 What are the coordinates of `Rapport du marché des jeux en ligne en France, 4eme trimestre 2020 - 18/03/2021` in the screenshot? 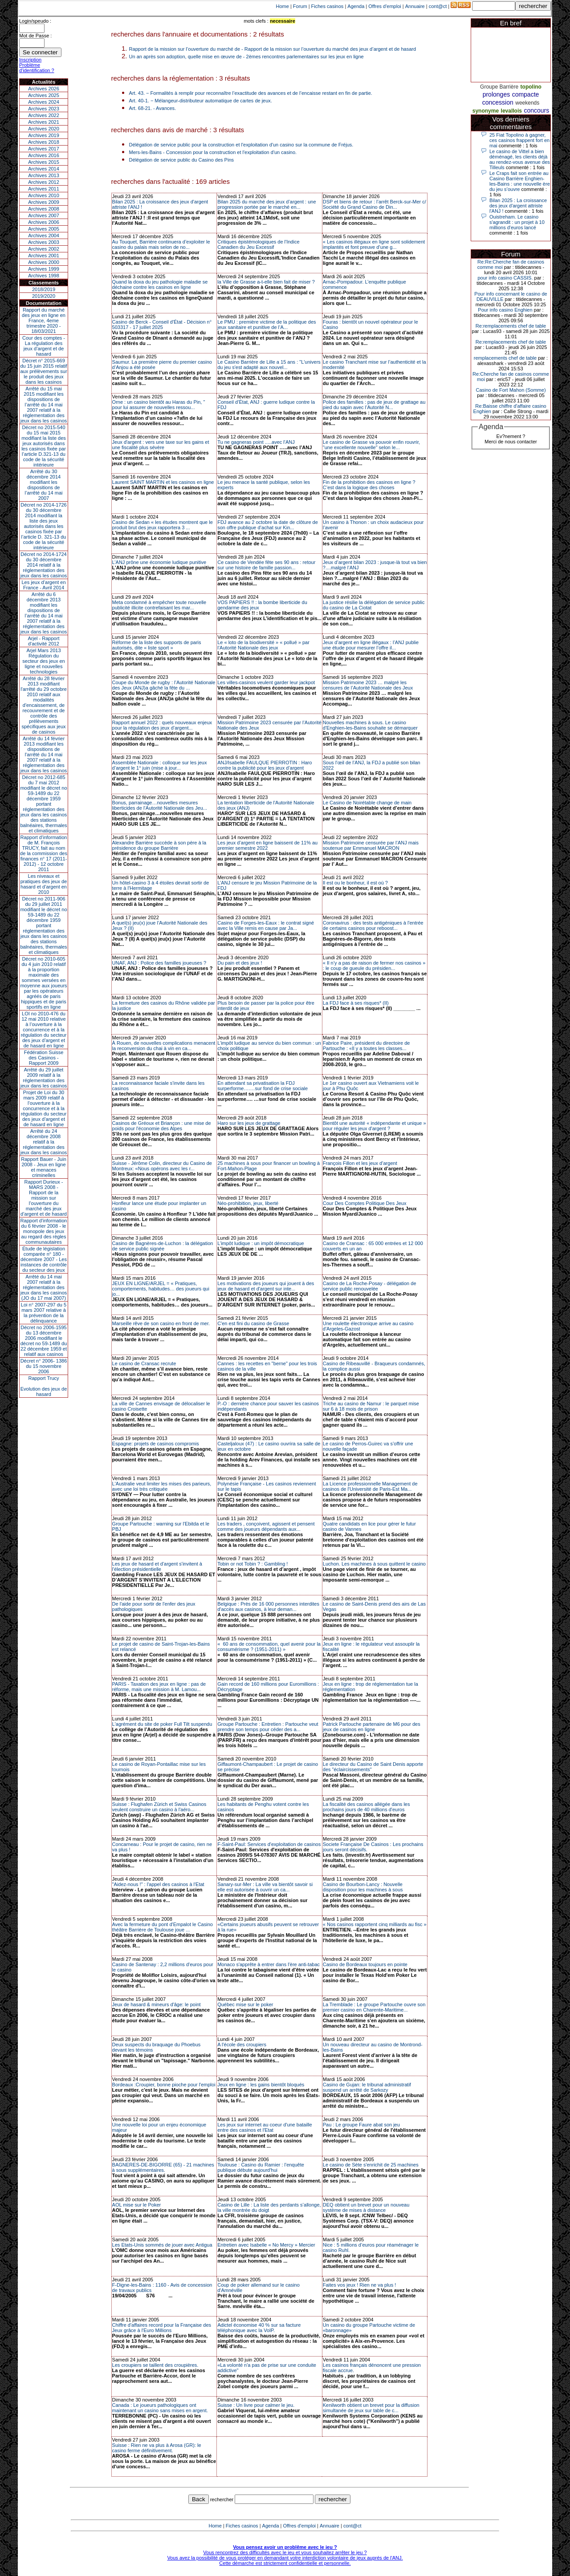 It's located at (43, 320).